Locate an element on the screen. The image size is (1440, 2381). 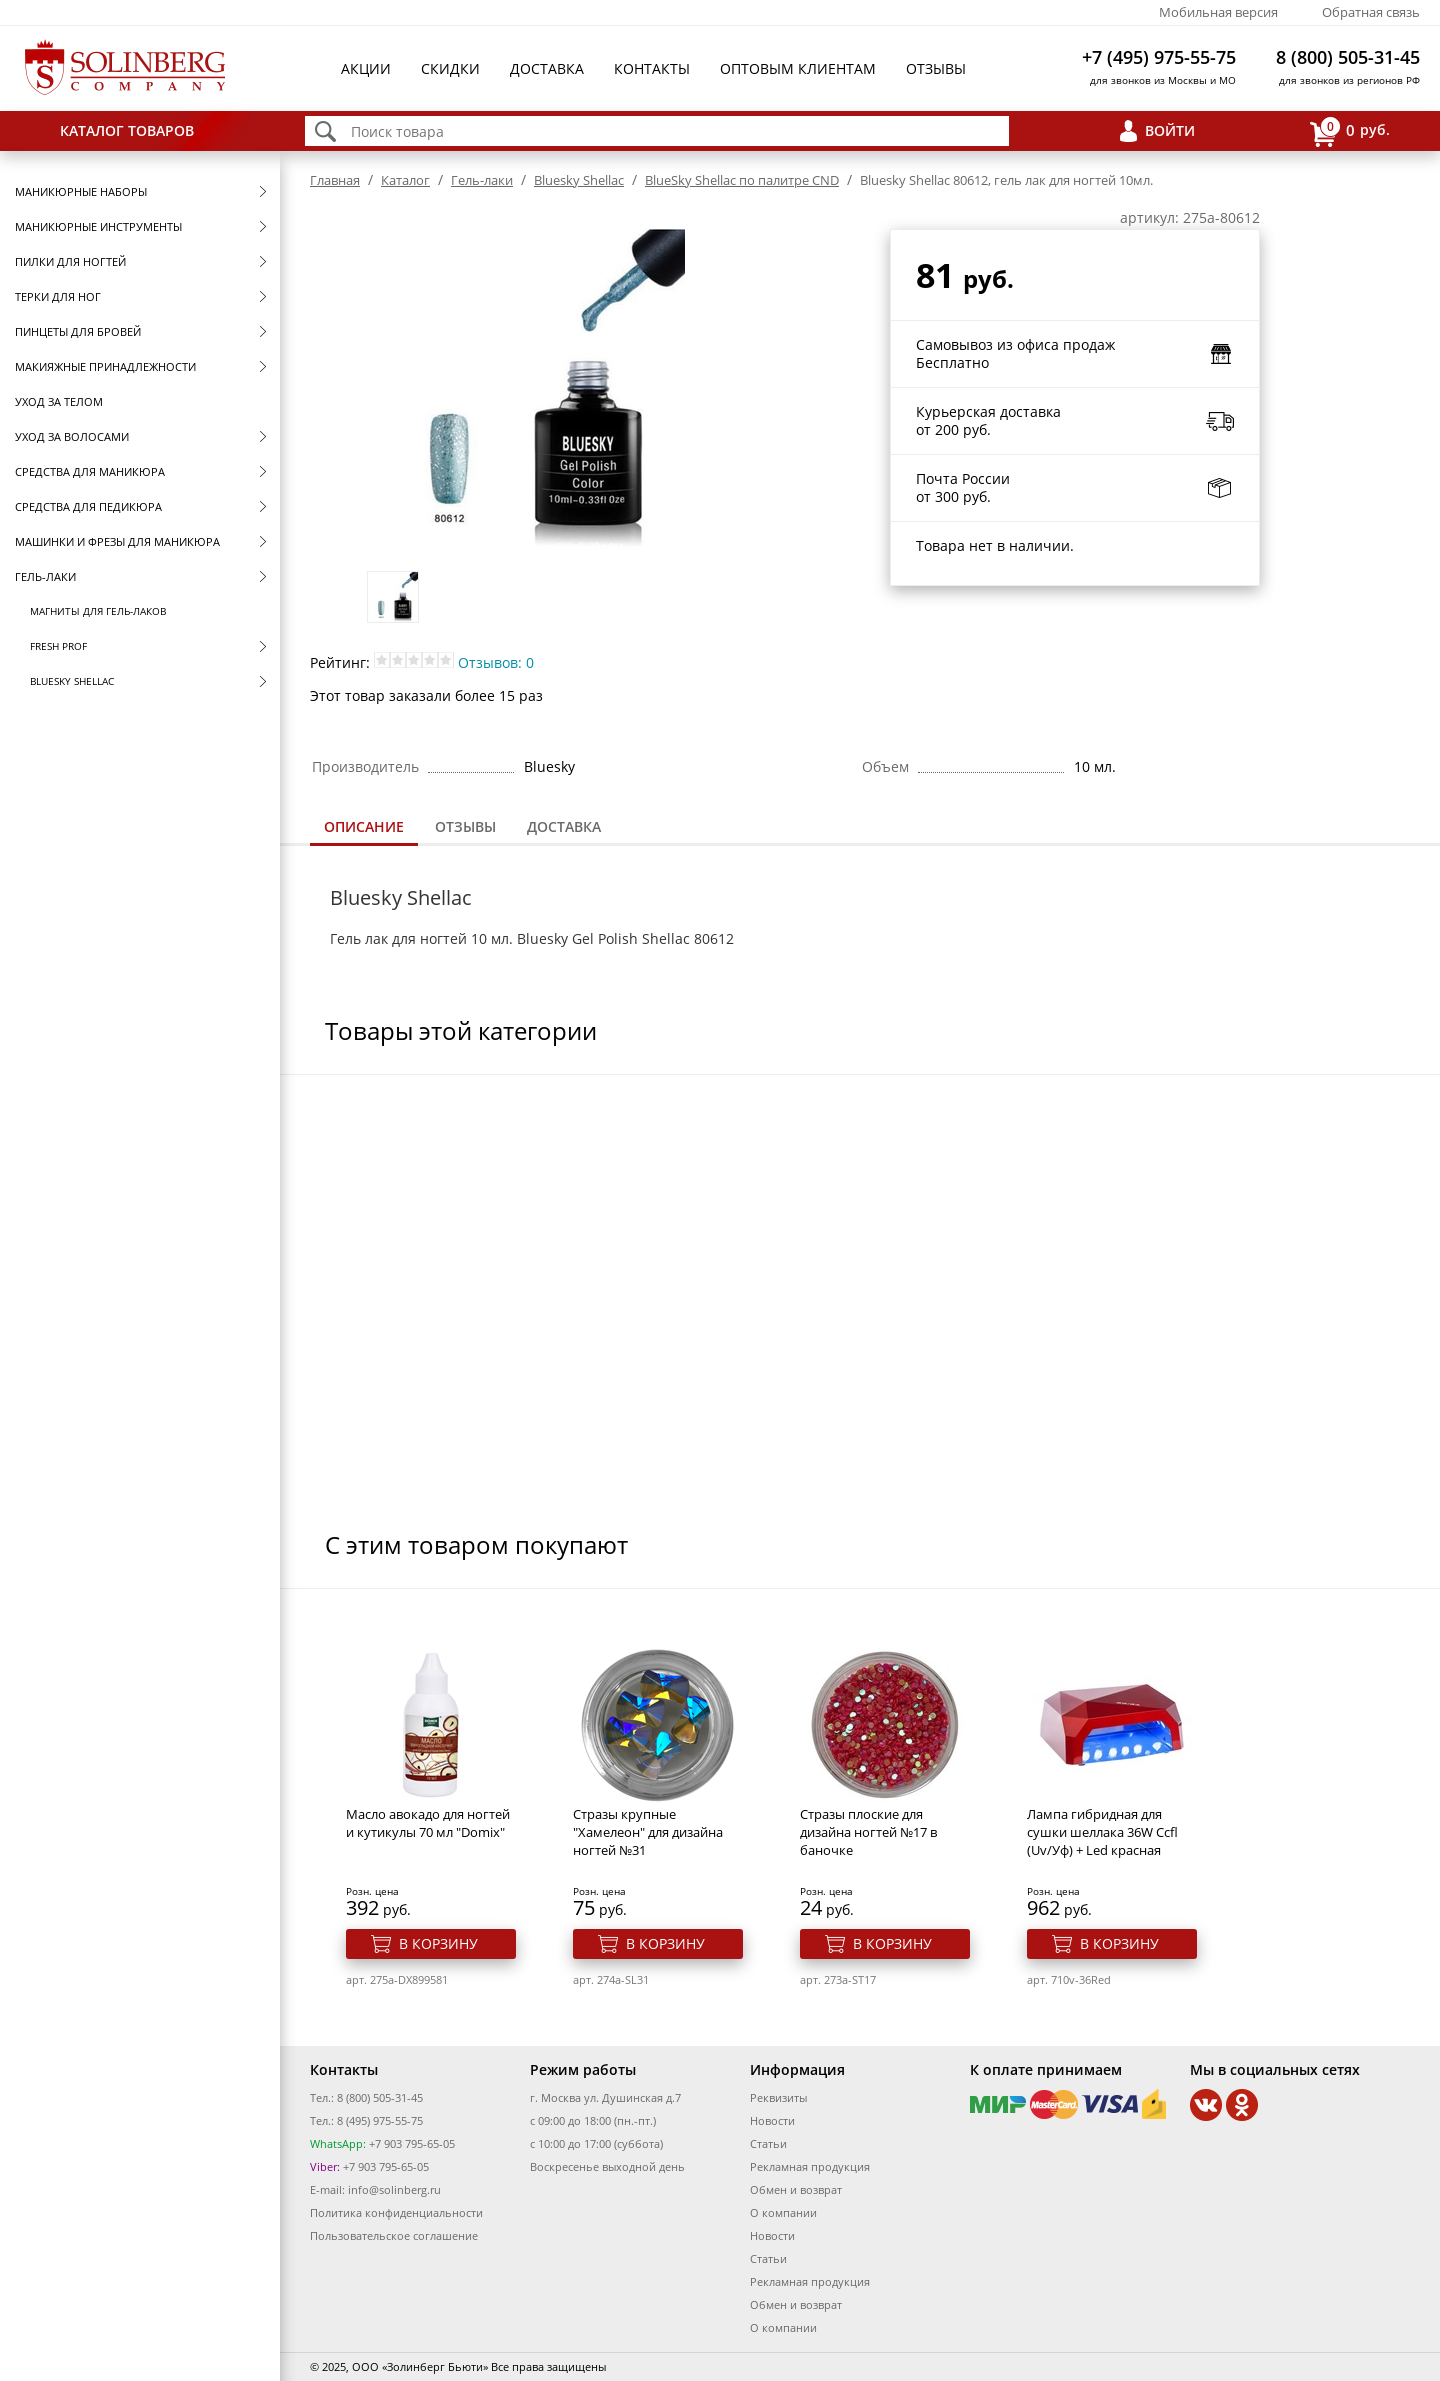
Главная is located at coordinates (335, 180).